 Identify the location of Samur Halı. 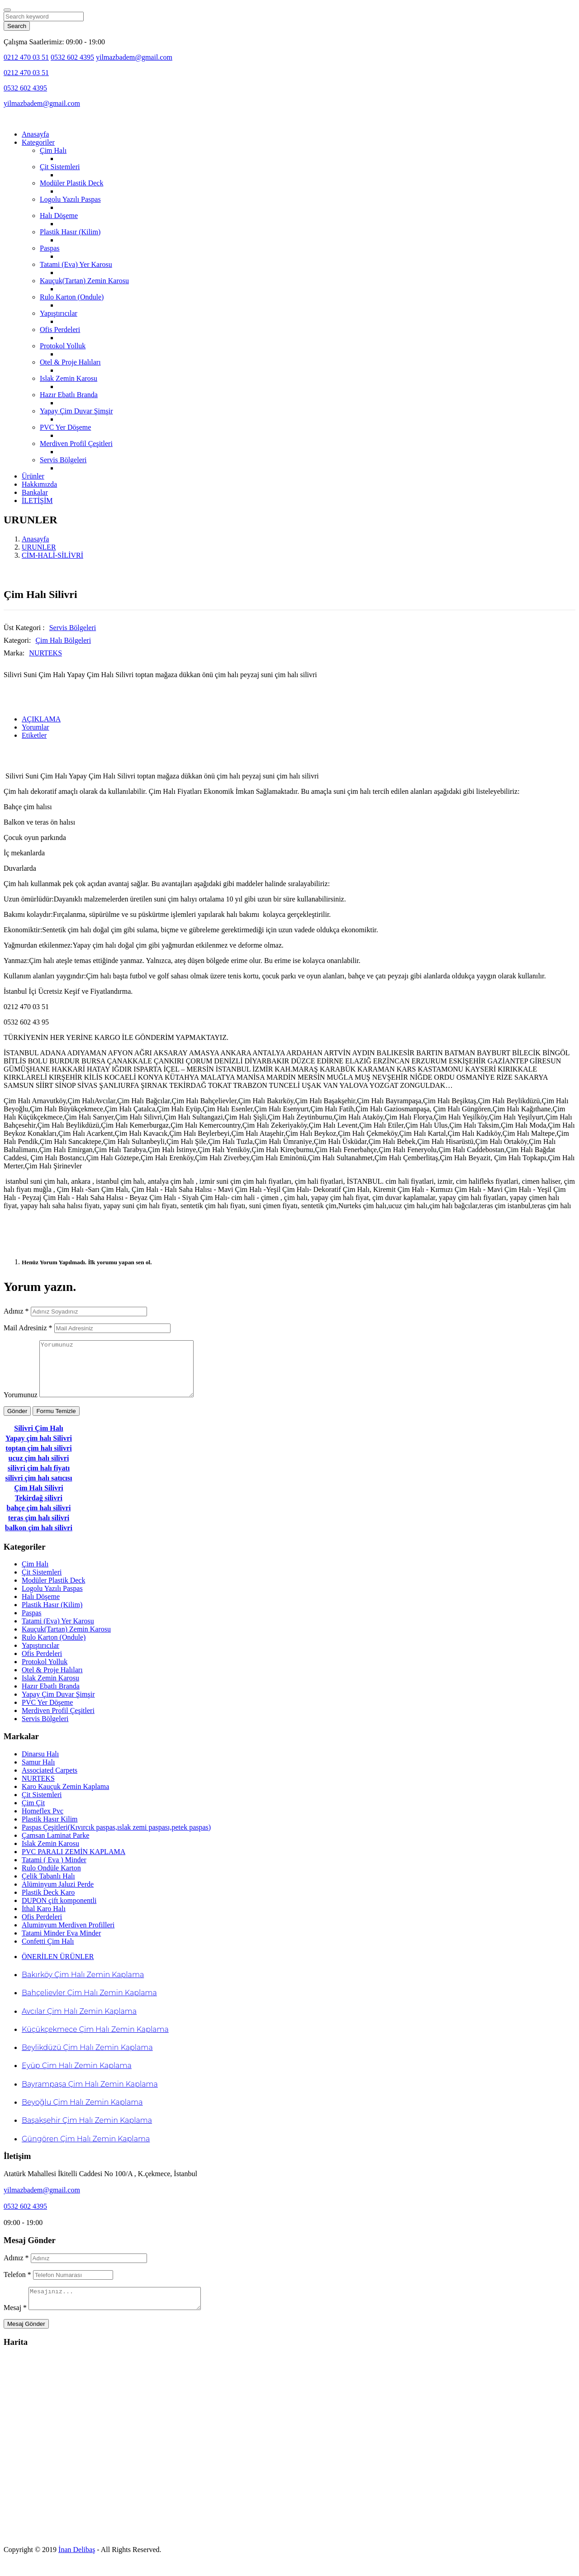
(38, 1773).